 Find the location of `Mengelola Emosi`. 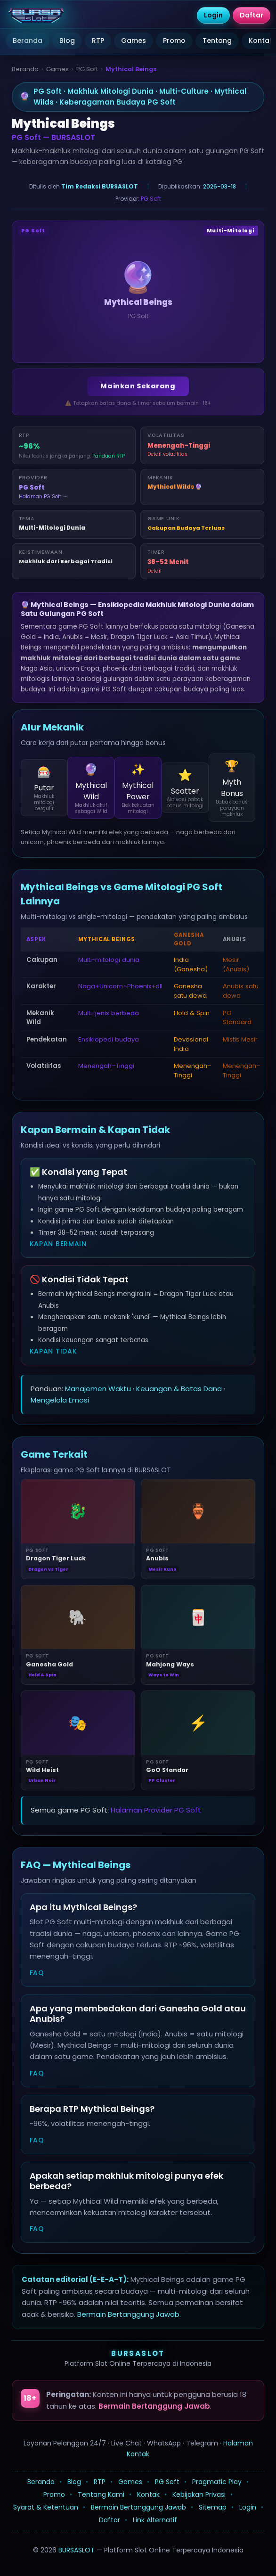

Mengelola Emosi is located at coordinates (60, 1400).